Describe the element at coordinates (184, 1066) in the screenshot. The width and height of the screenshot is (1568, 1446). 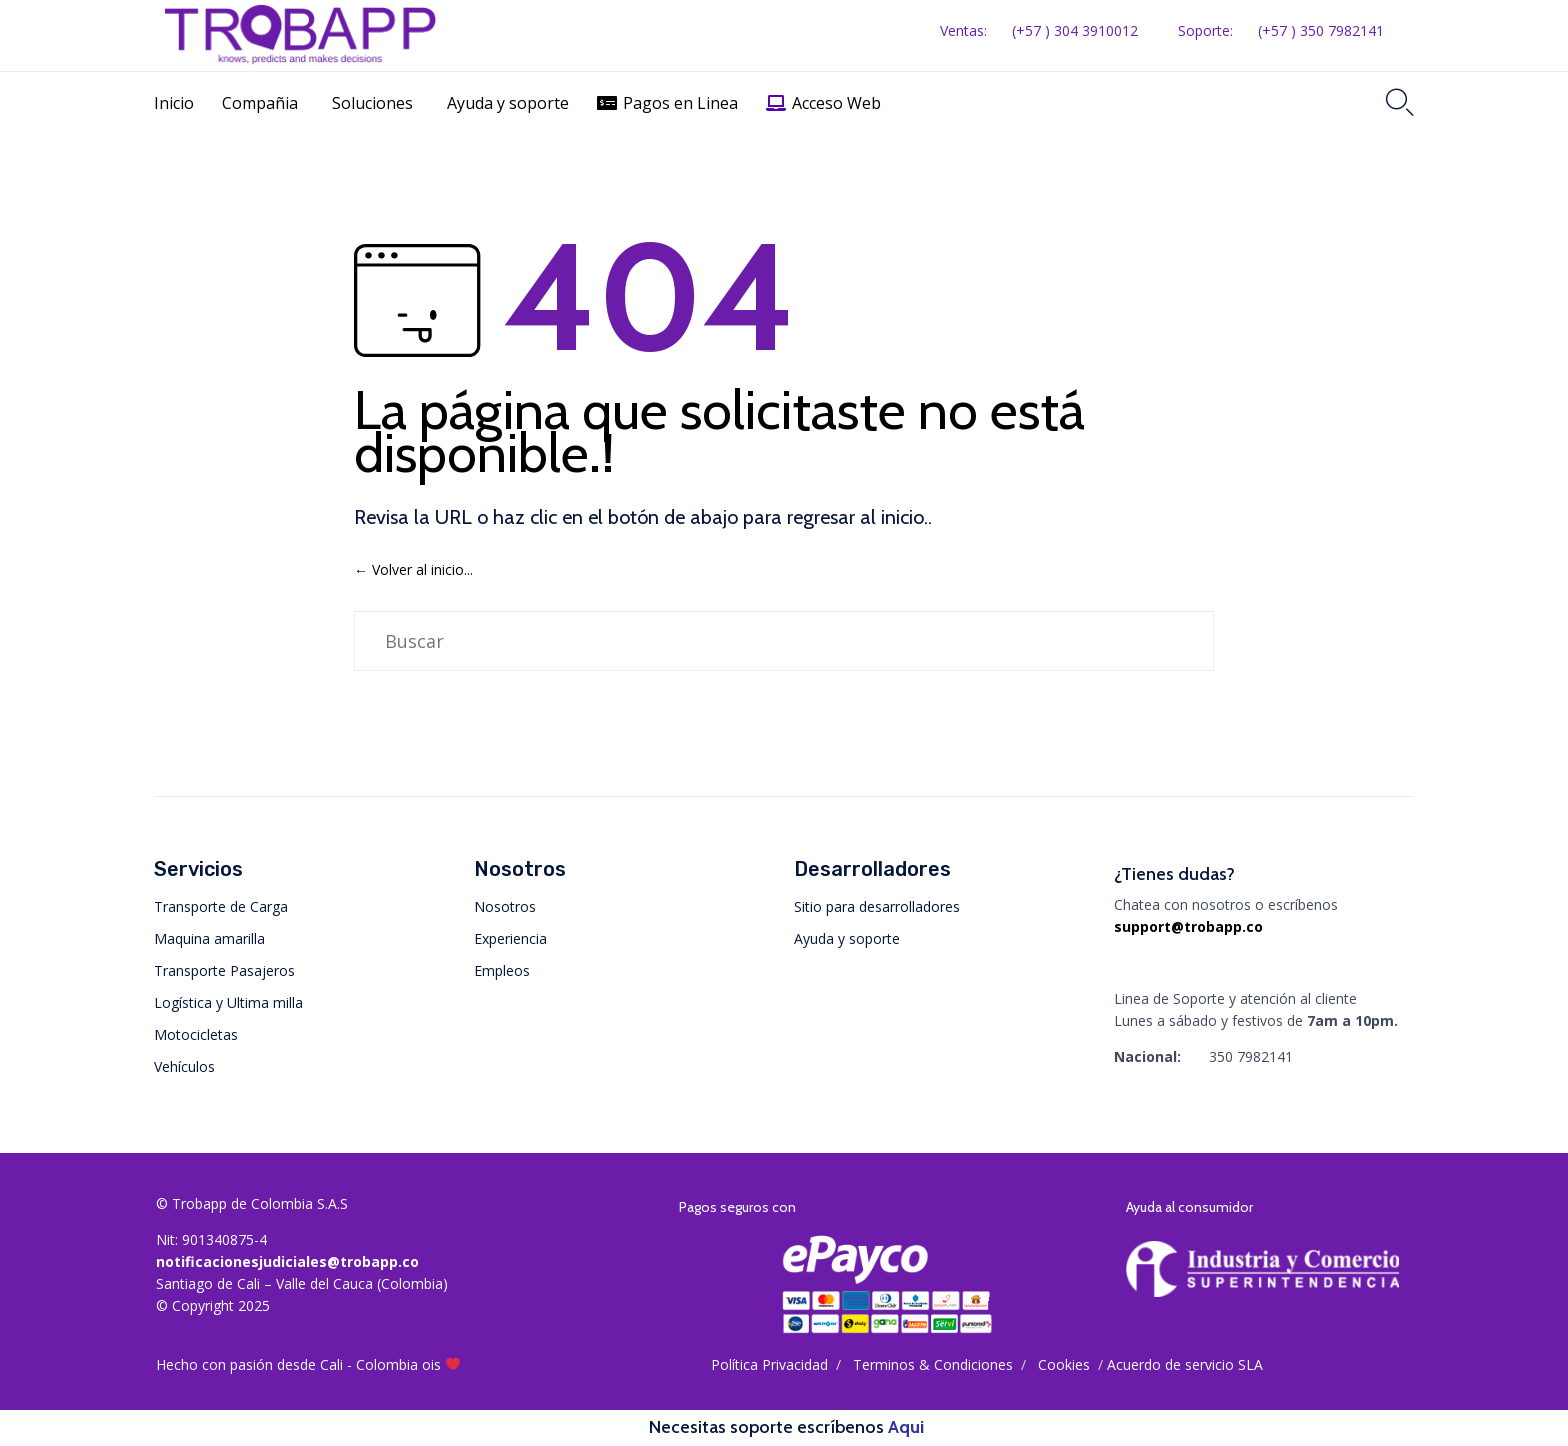
I see `Vehículos` at that location.